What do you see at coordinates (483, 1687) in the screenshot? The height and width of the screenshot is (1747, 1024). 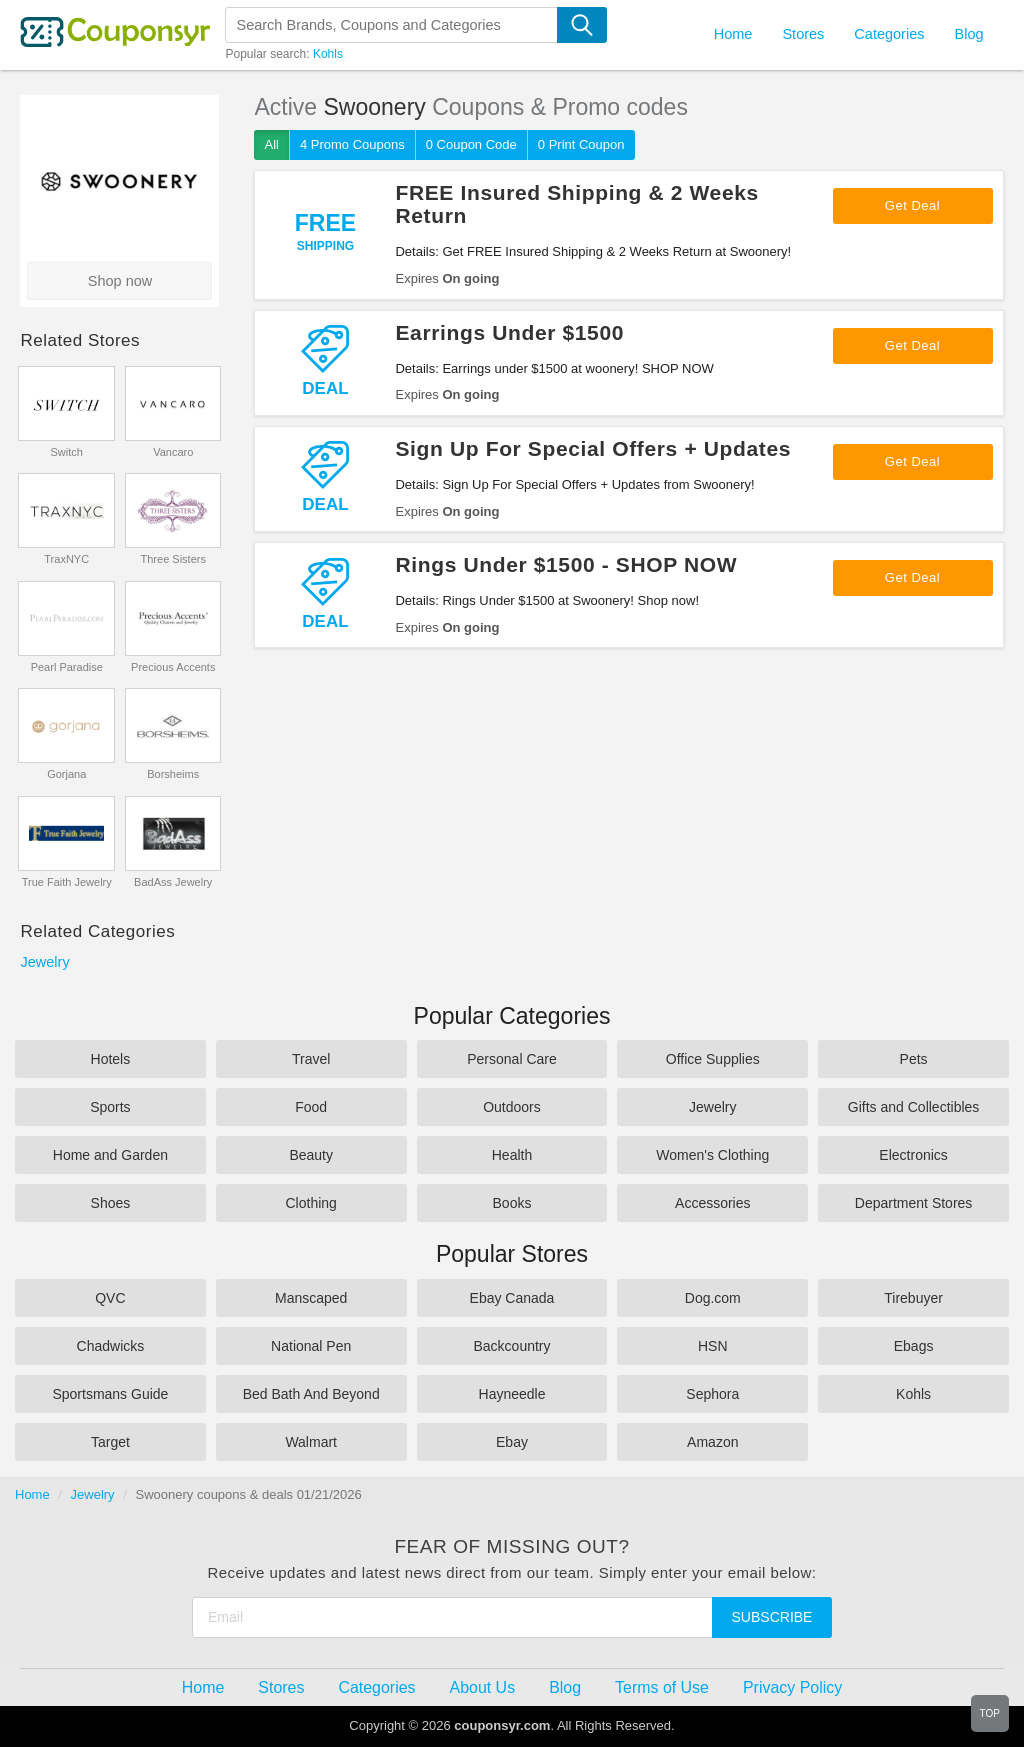 I see `About Us` at bounding box center [483, 1687].